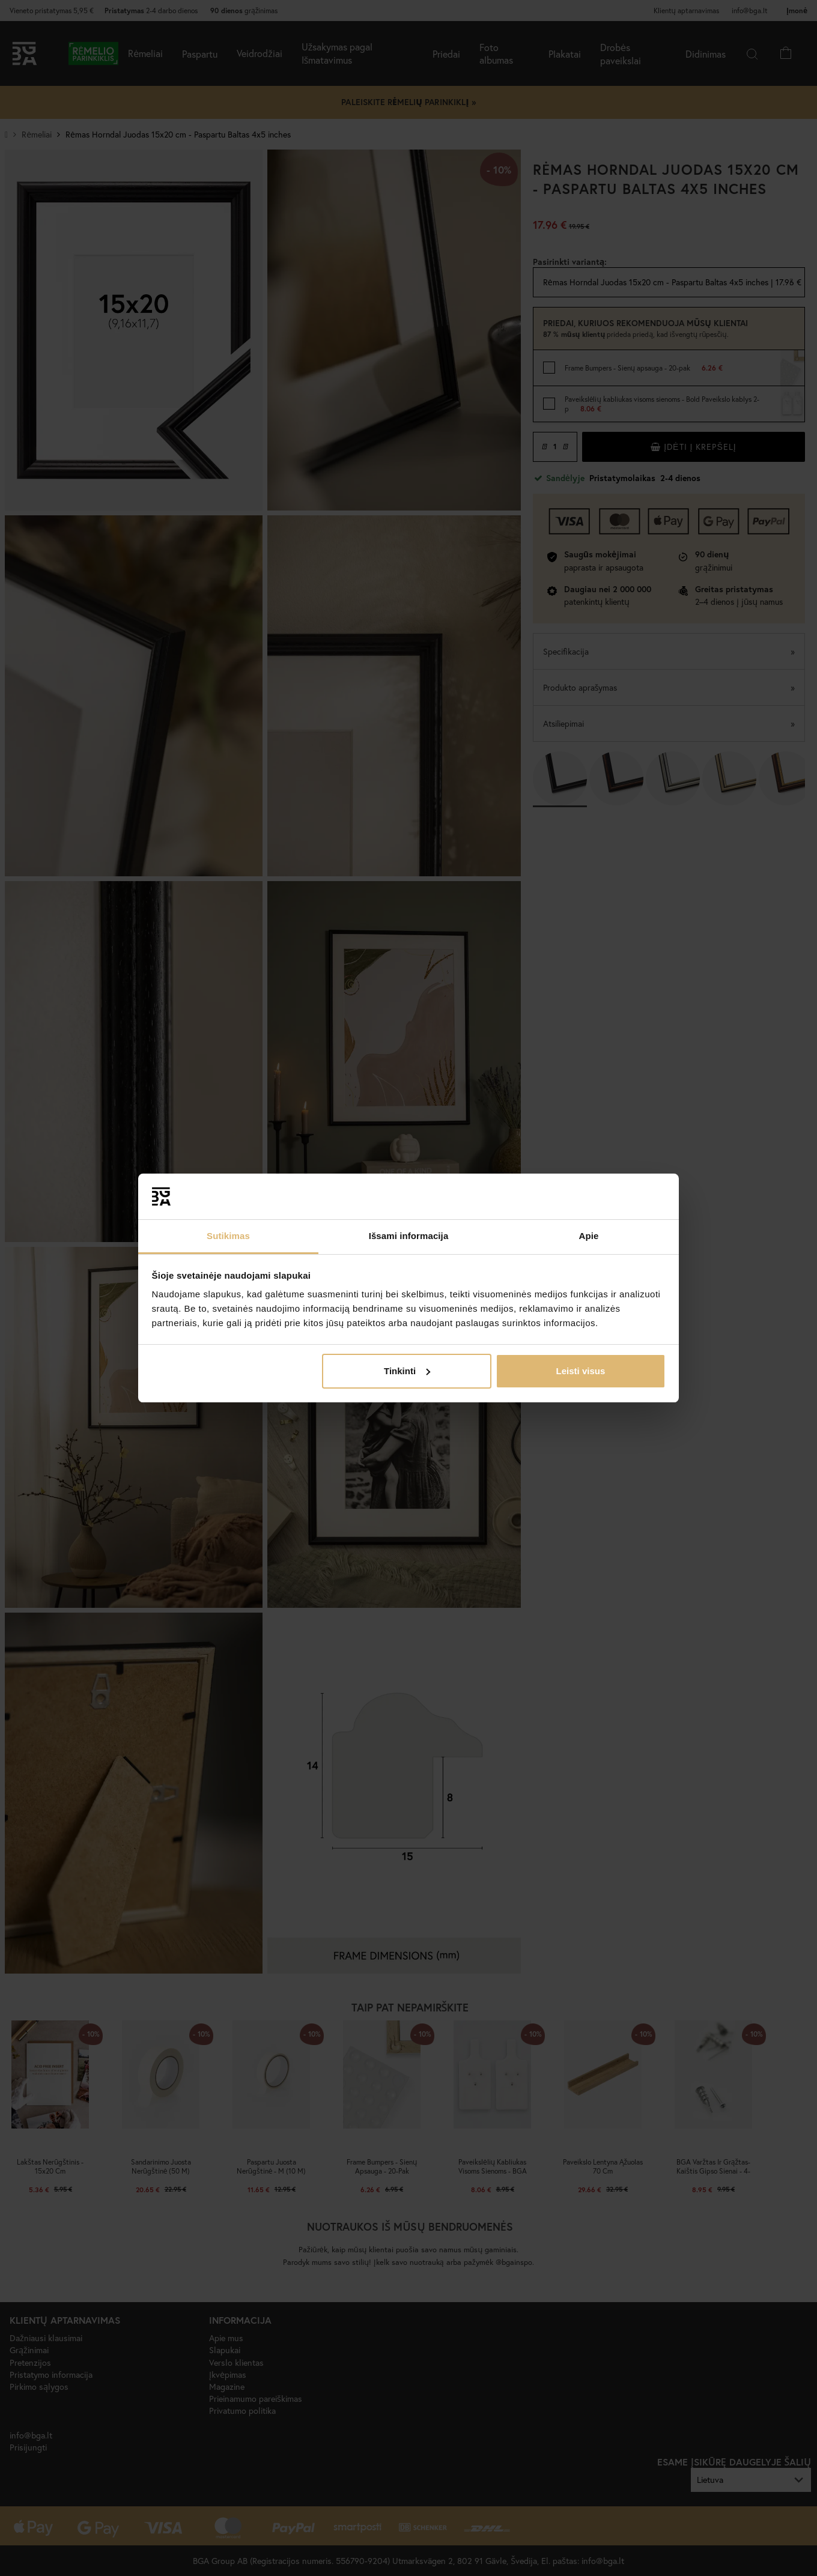  What do you see at coordinates (407, 1371) in the screenshot?
I see `Tinkinti` at bounding box center [407, 1371].